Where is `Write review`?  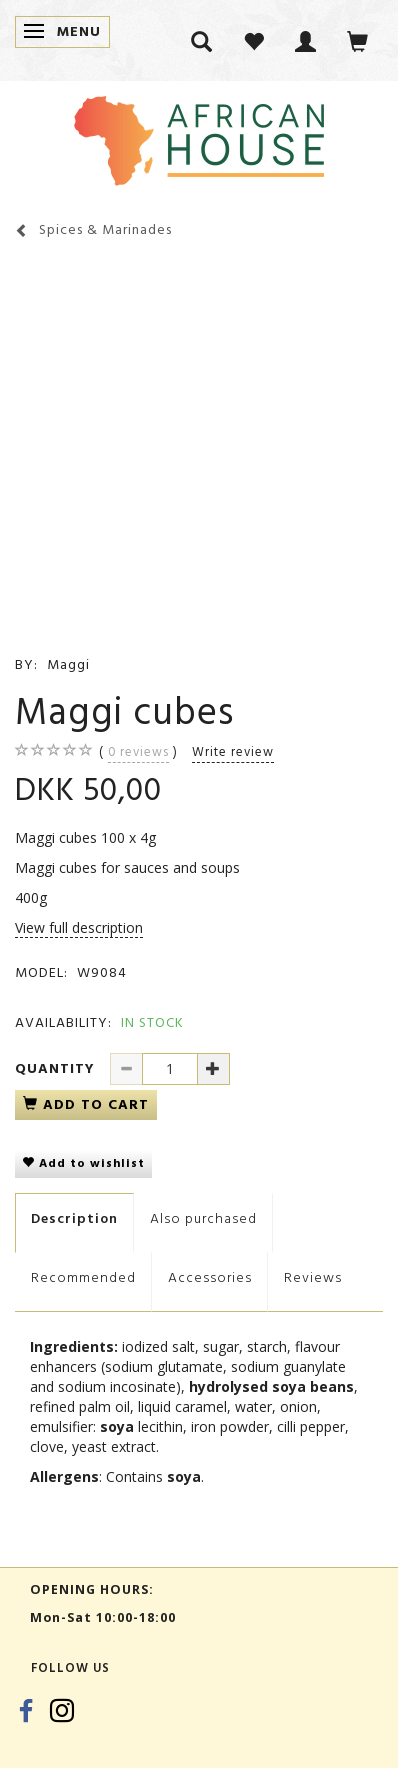
Write review is located at coordinates (233, 752).